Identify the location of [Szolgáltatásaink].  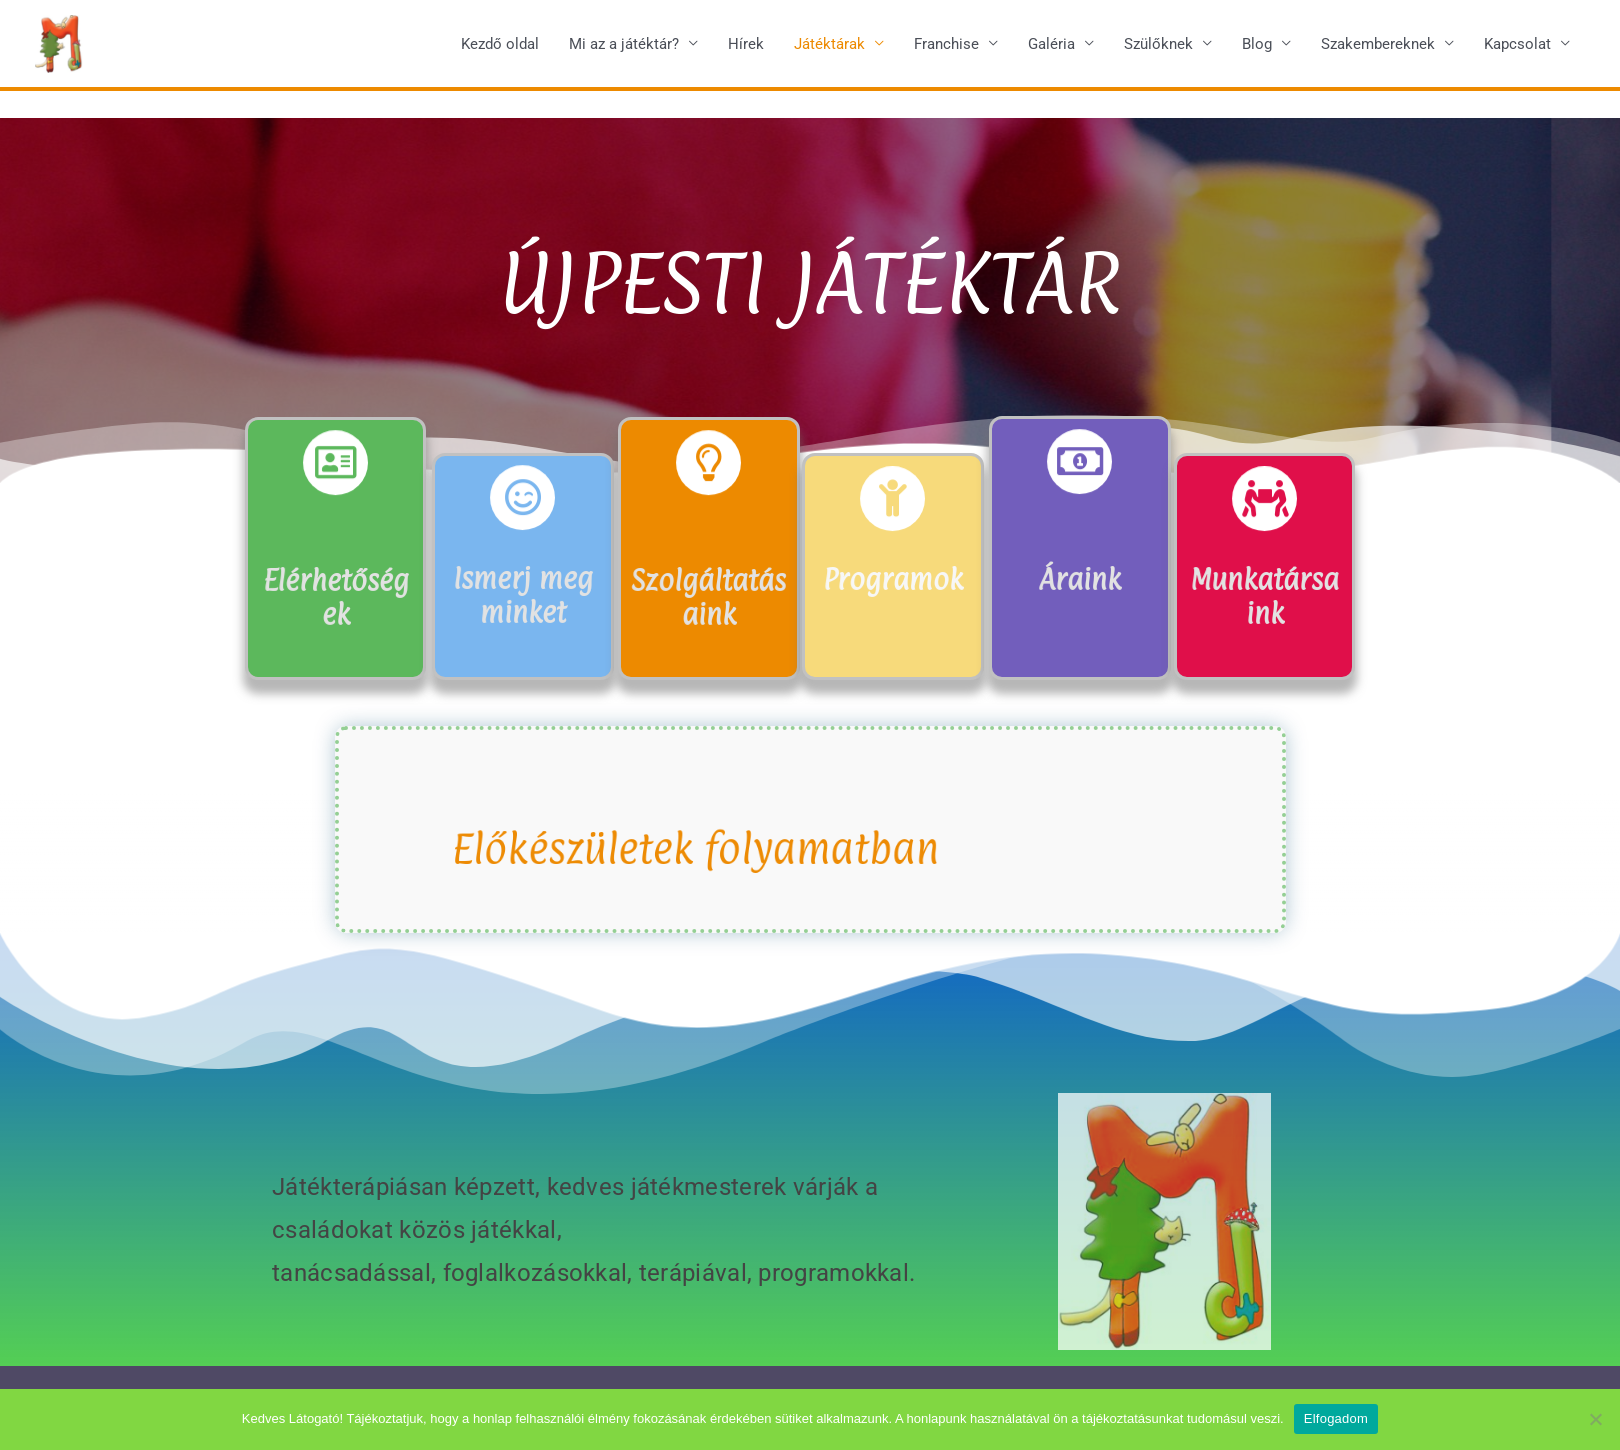
(709, 465).